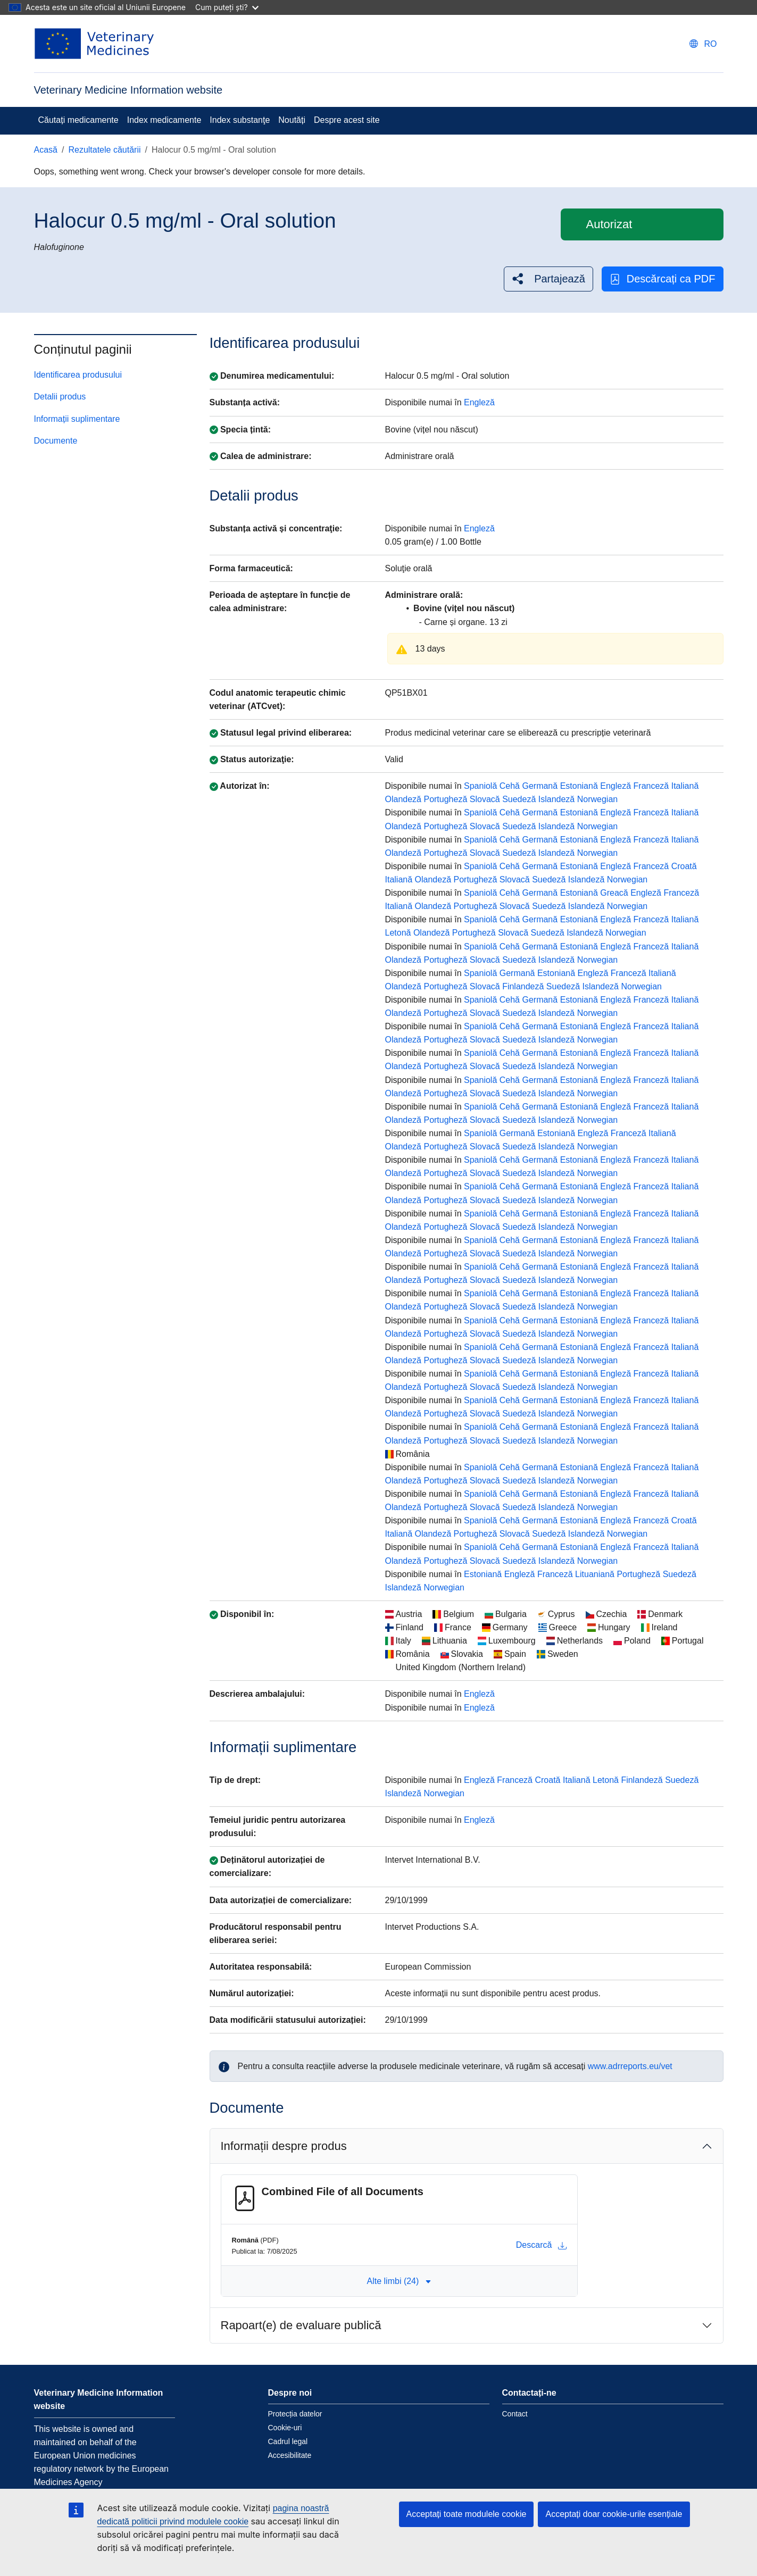 The height and width of the screenshot is (2576, 757). I want to click on Suedeză, so click(519, 799).